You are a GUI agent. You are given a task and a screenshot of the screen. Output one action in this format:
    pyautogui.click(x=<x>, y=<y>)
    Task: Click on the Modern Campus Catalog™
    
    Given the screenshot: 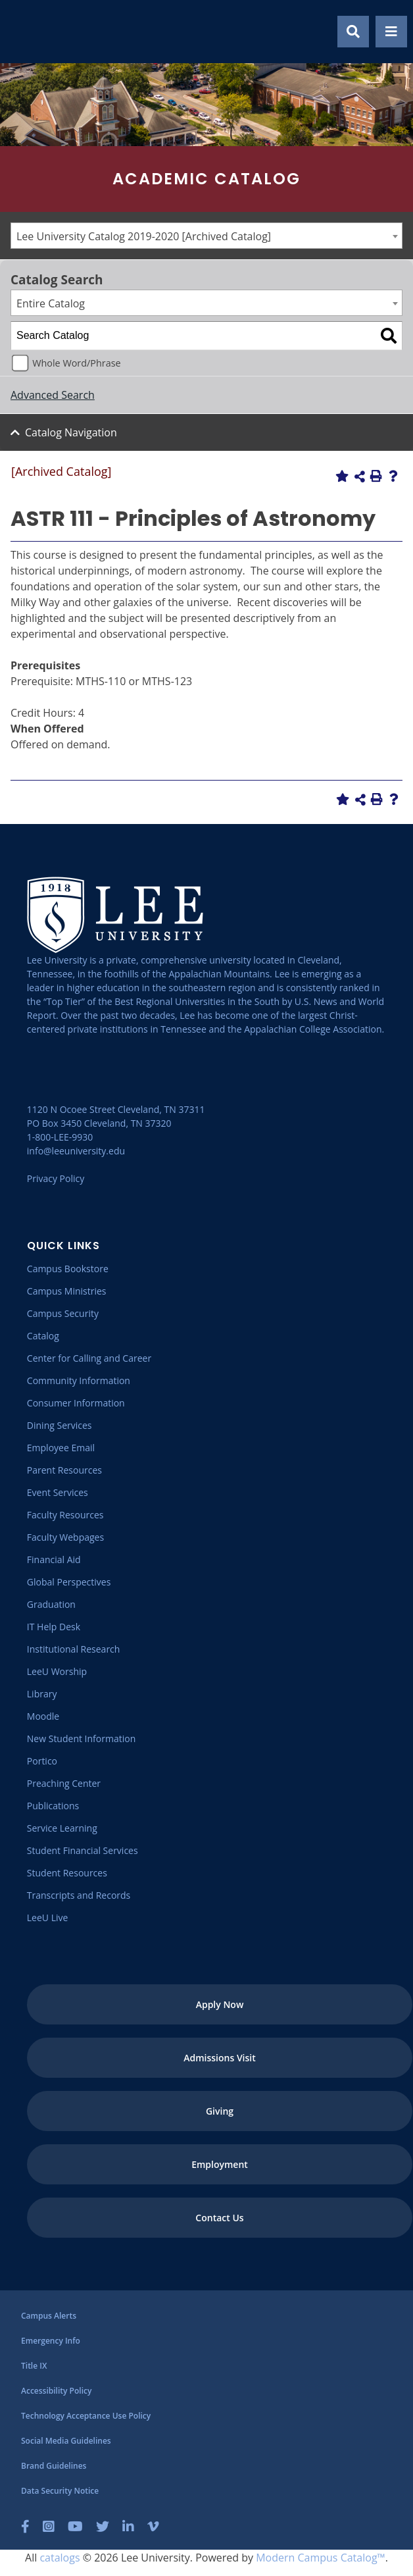 What is the action you would take?
    pyautogui.click(x=320, y=2557)
    